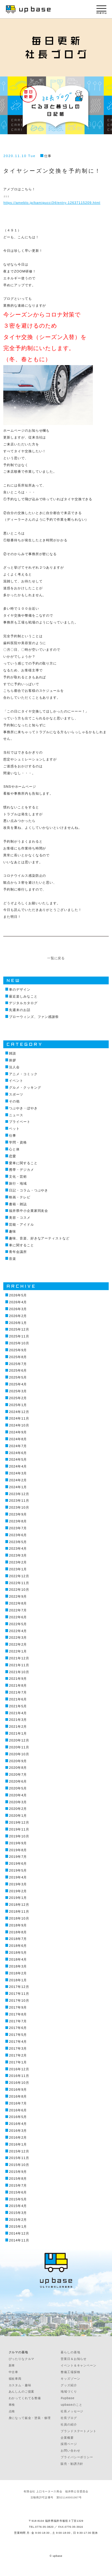 Image resolution: width=112 pixels, height=2576 pixels. Describe the element at coordinates (47, 156) in the screenshot. I see `仕事` at that location.